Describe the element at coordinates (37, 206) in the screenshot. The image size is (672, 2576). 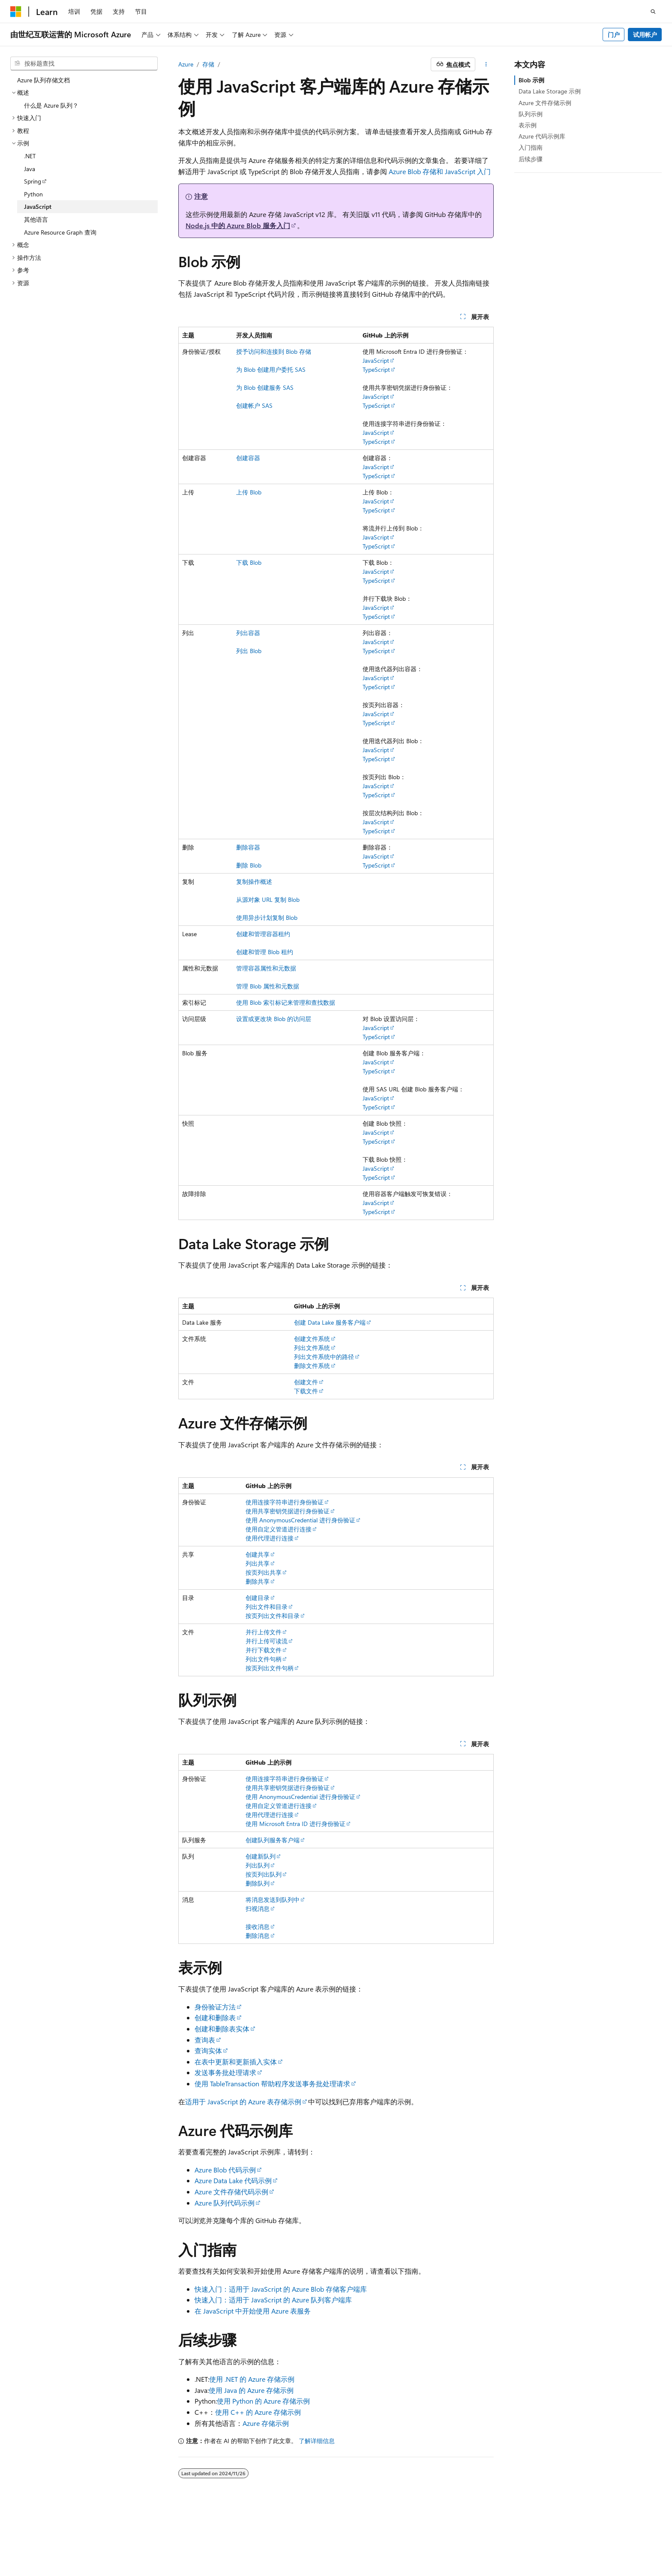
I see `JavaScript [treeitem]` at that location.